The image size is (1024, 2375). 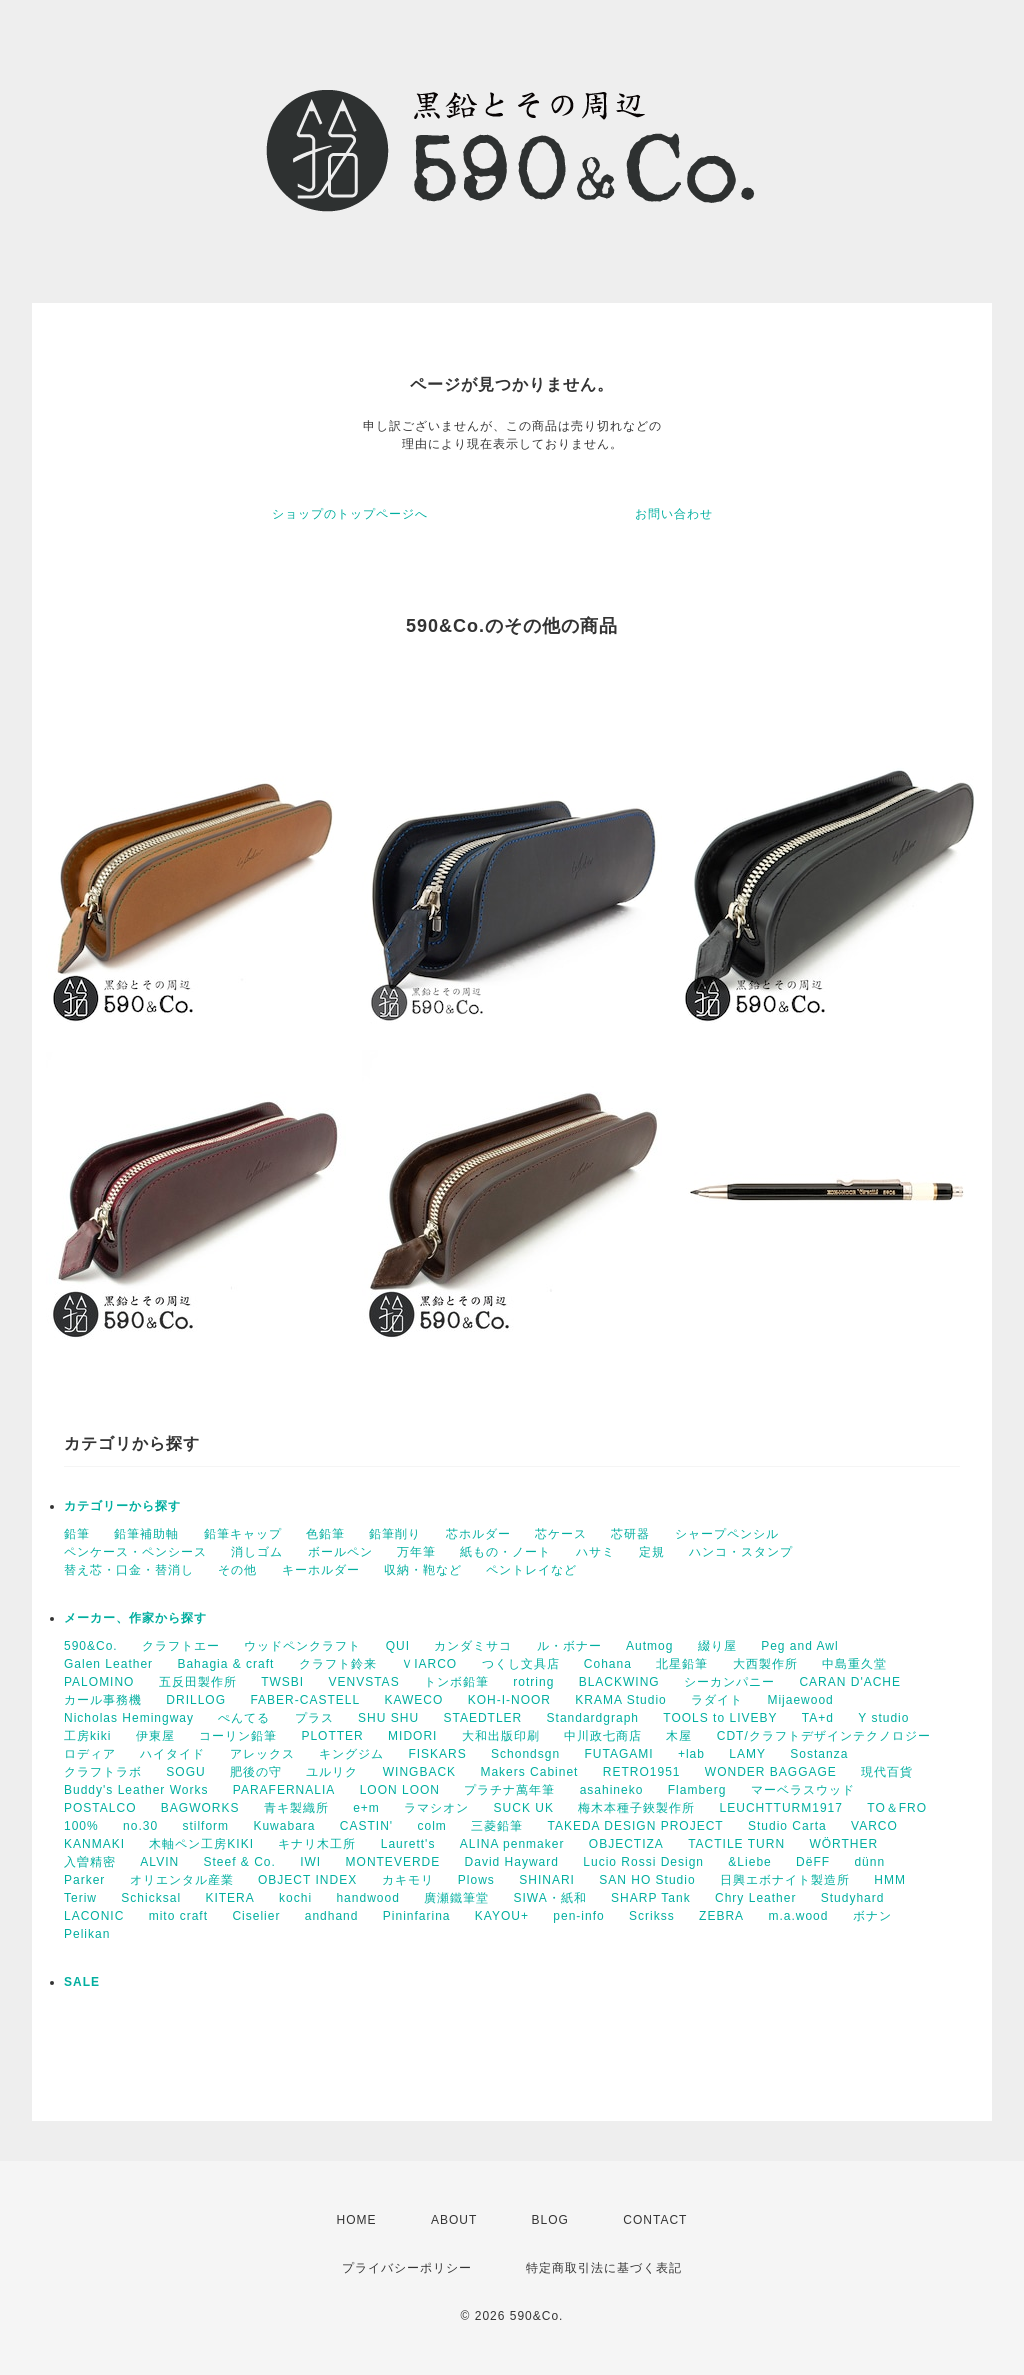 I want to click on Nicholas Hemingway, so click(x=129, y=1718).